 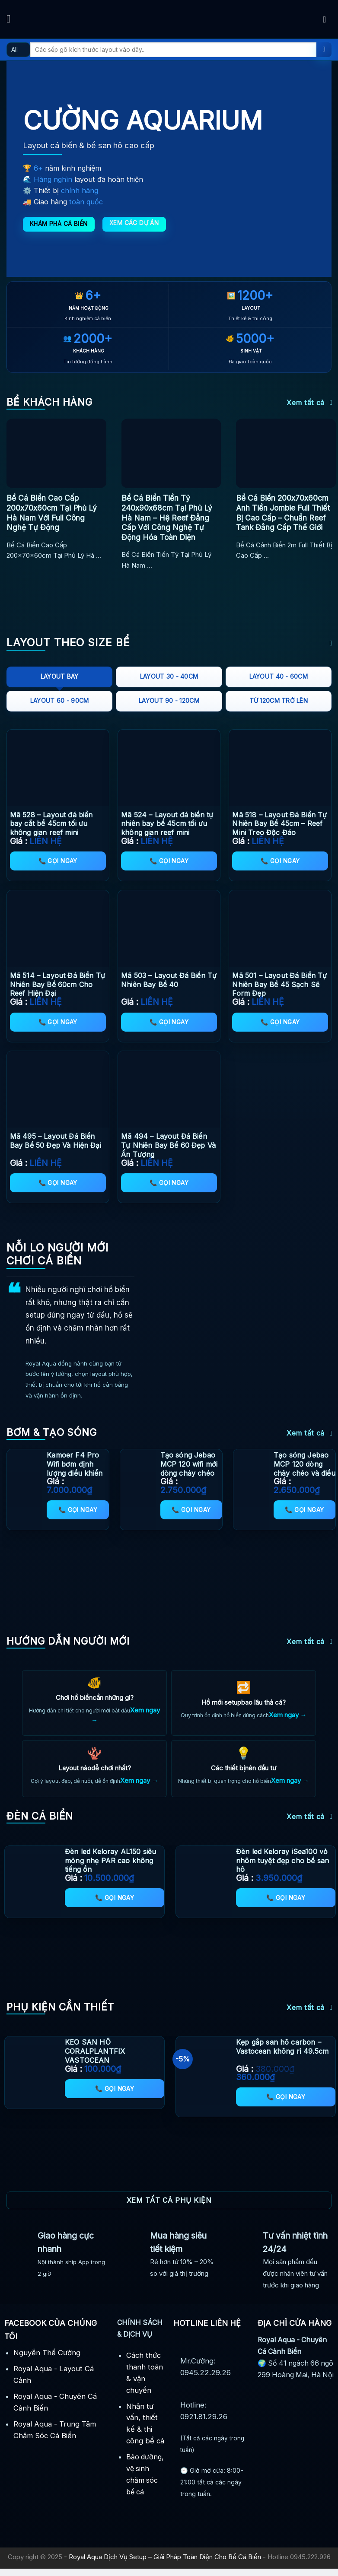 I want to click on Mã 501 – Layout Đá Biển Tự Nhiên Bay Bể 45 Sạch Sẽ Form Đẹp, so click(x=279, y=984).